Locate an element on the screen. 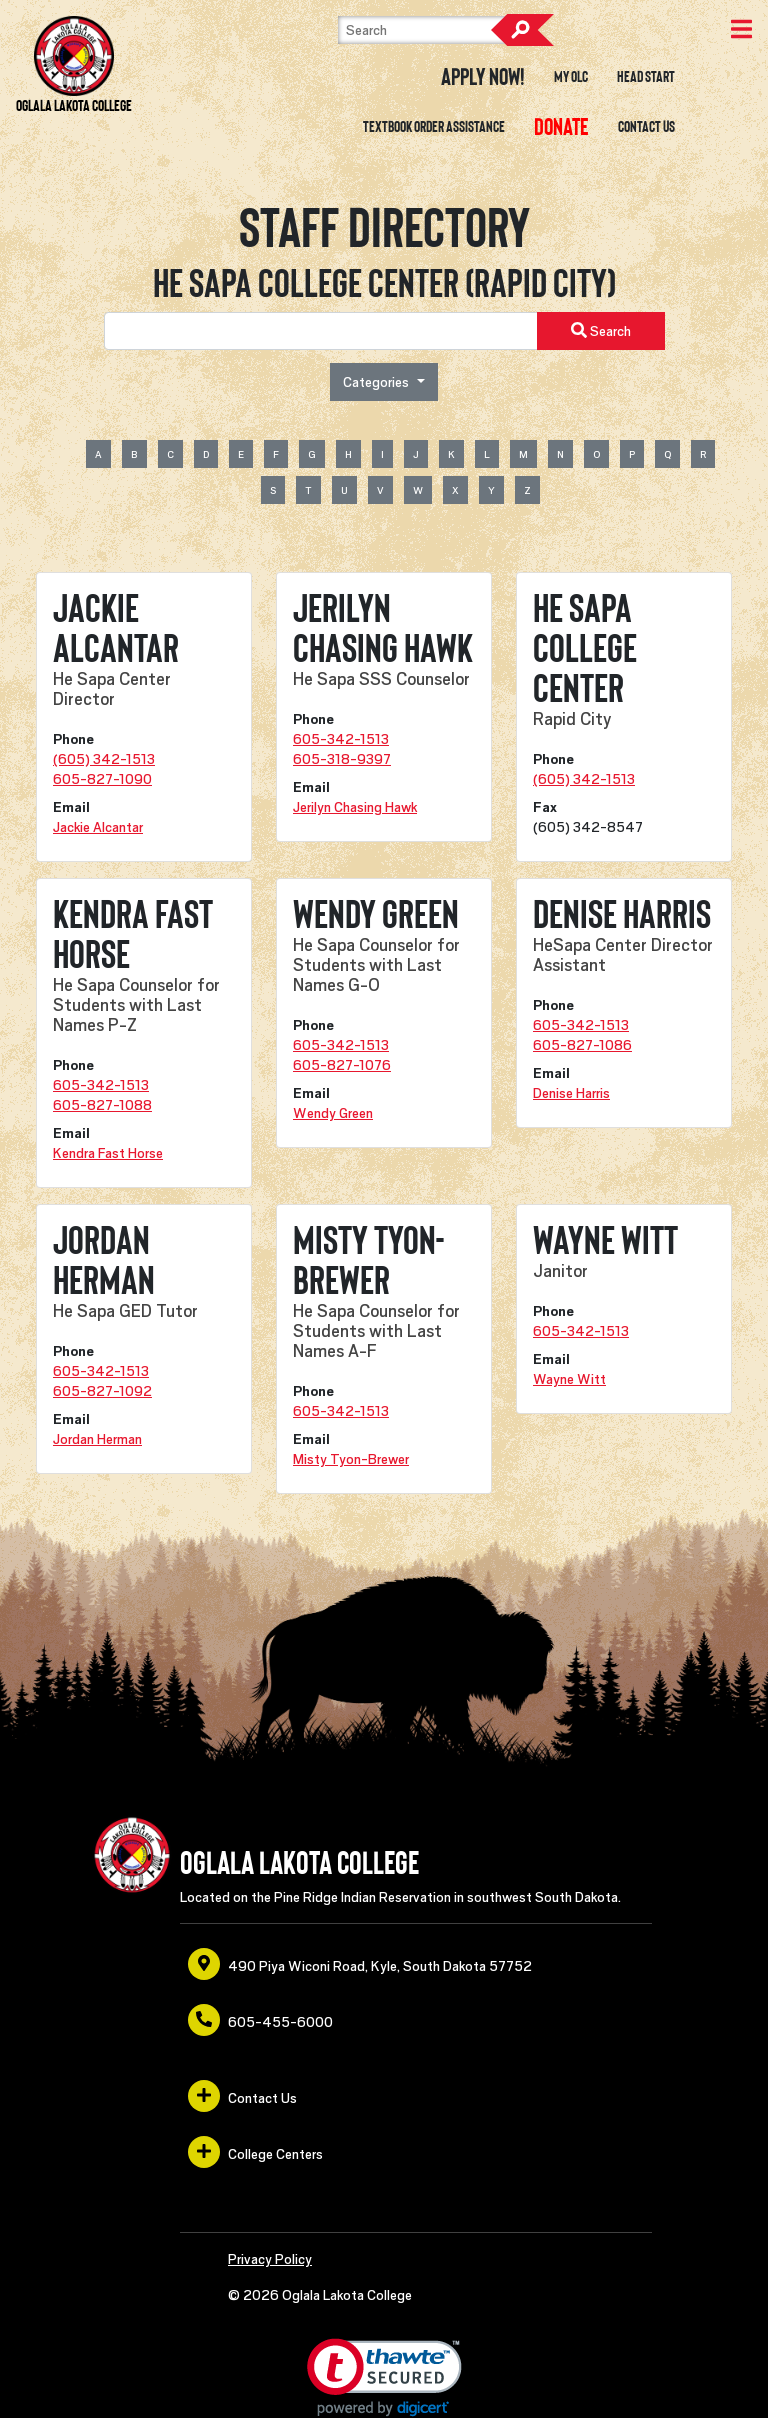  605-827-1092 [opens in a new window or tab] is located at coordinates (102, 1391).